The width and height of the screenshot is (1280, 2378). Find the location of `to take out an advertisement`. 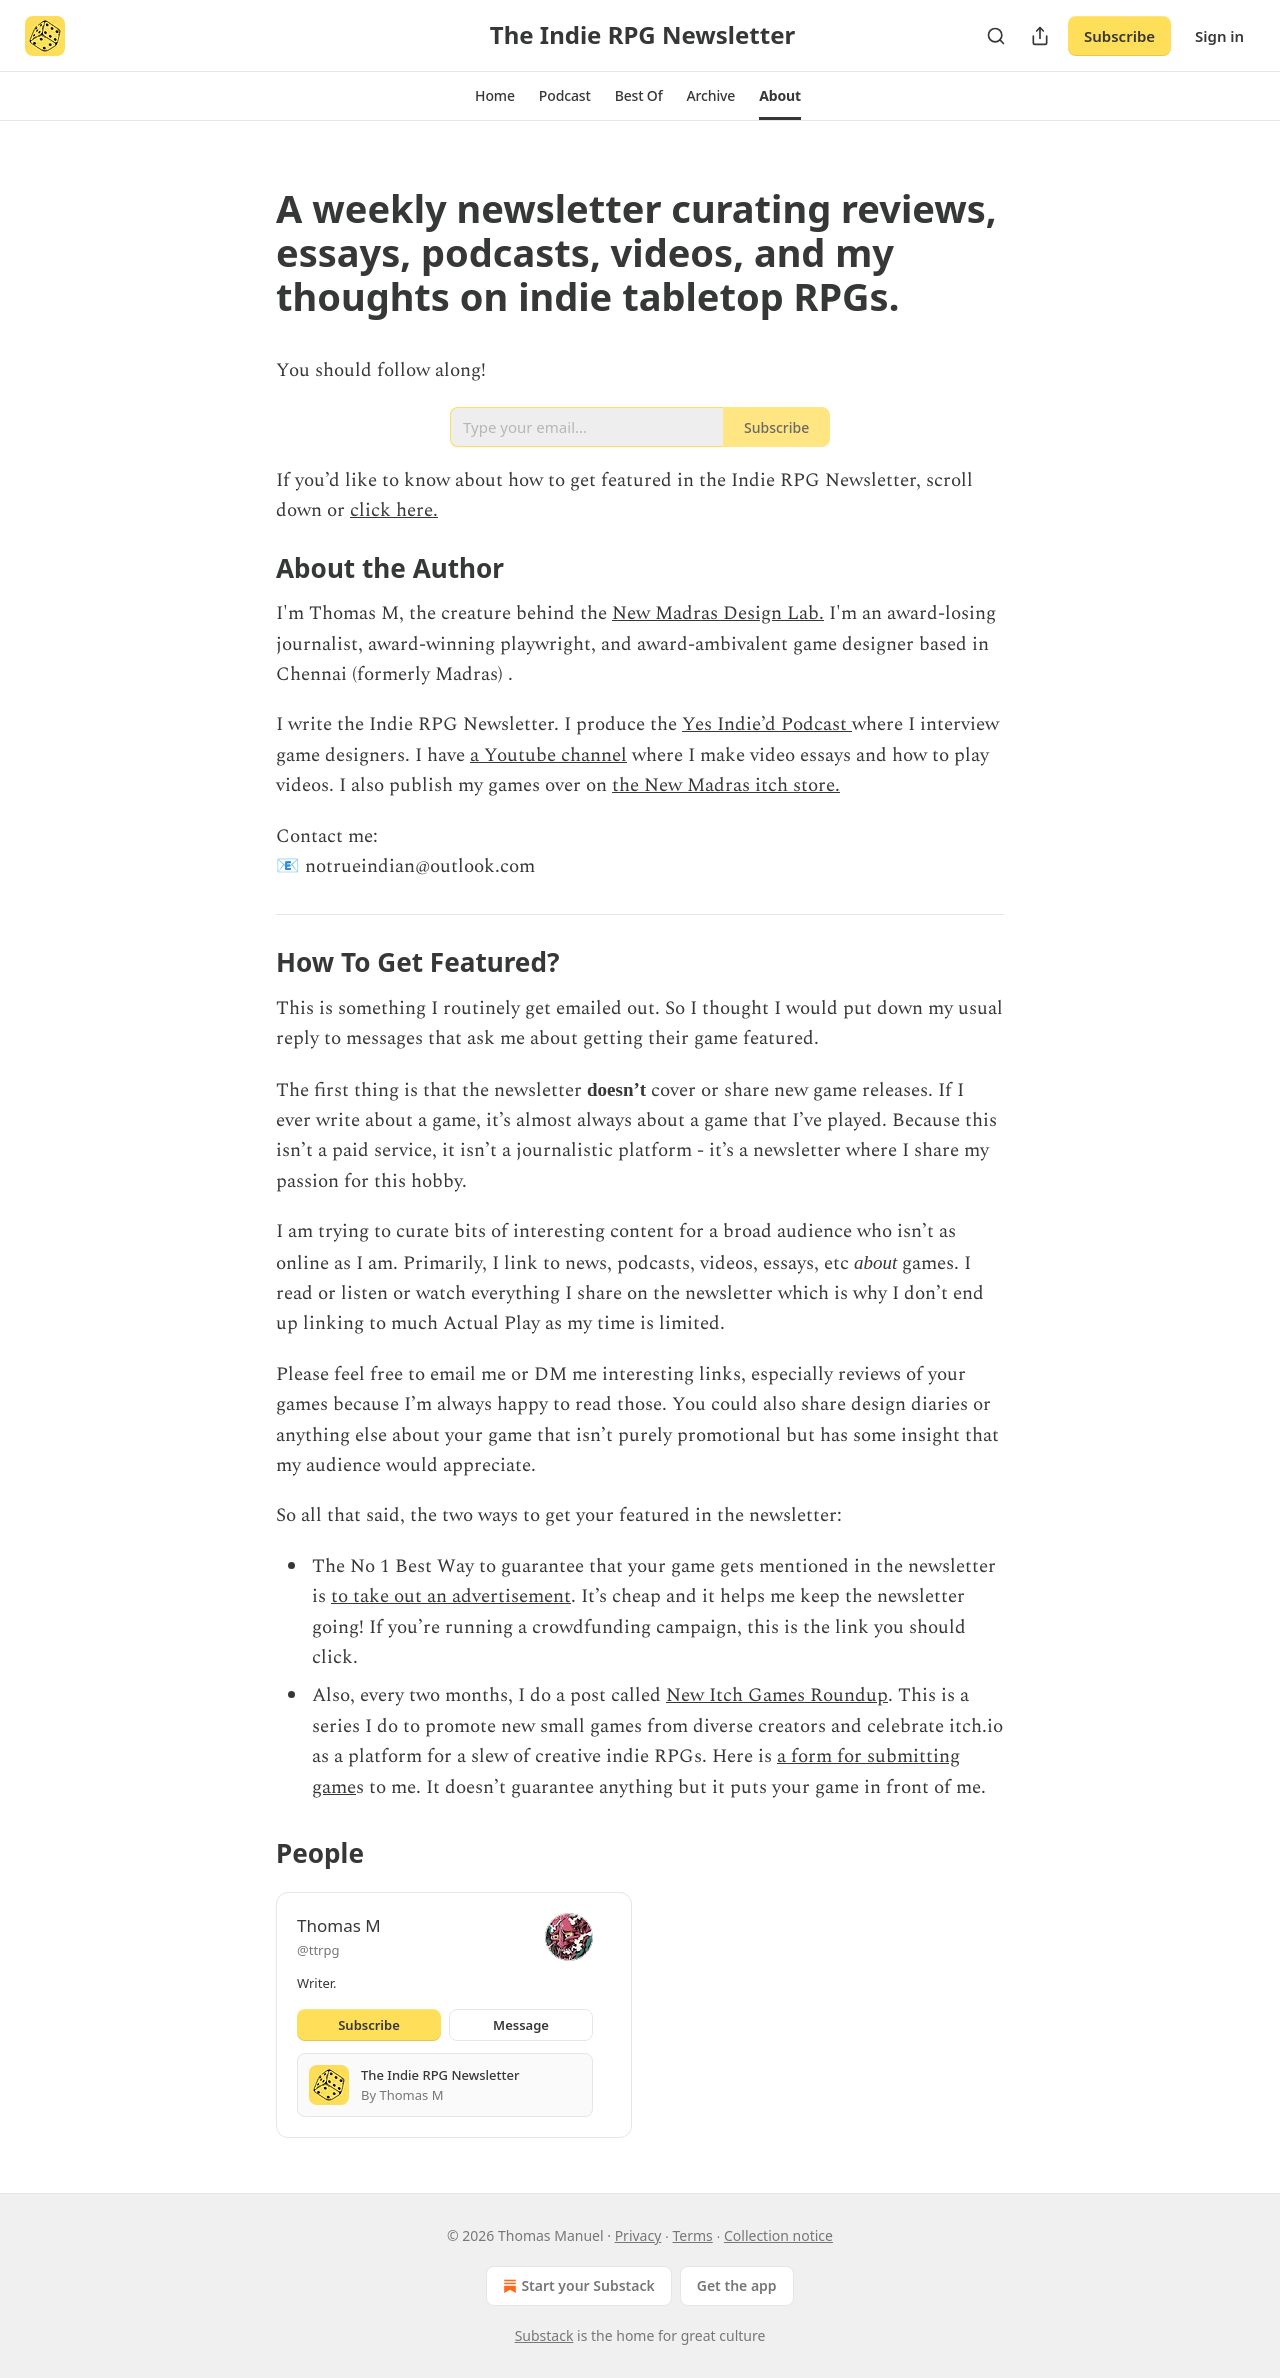

to take out an advertisement is located at coordinates (451, 1596).